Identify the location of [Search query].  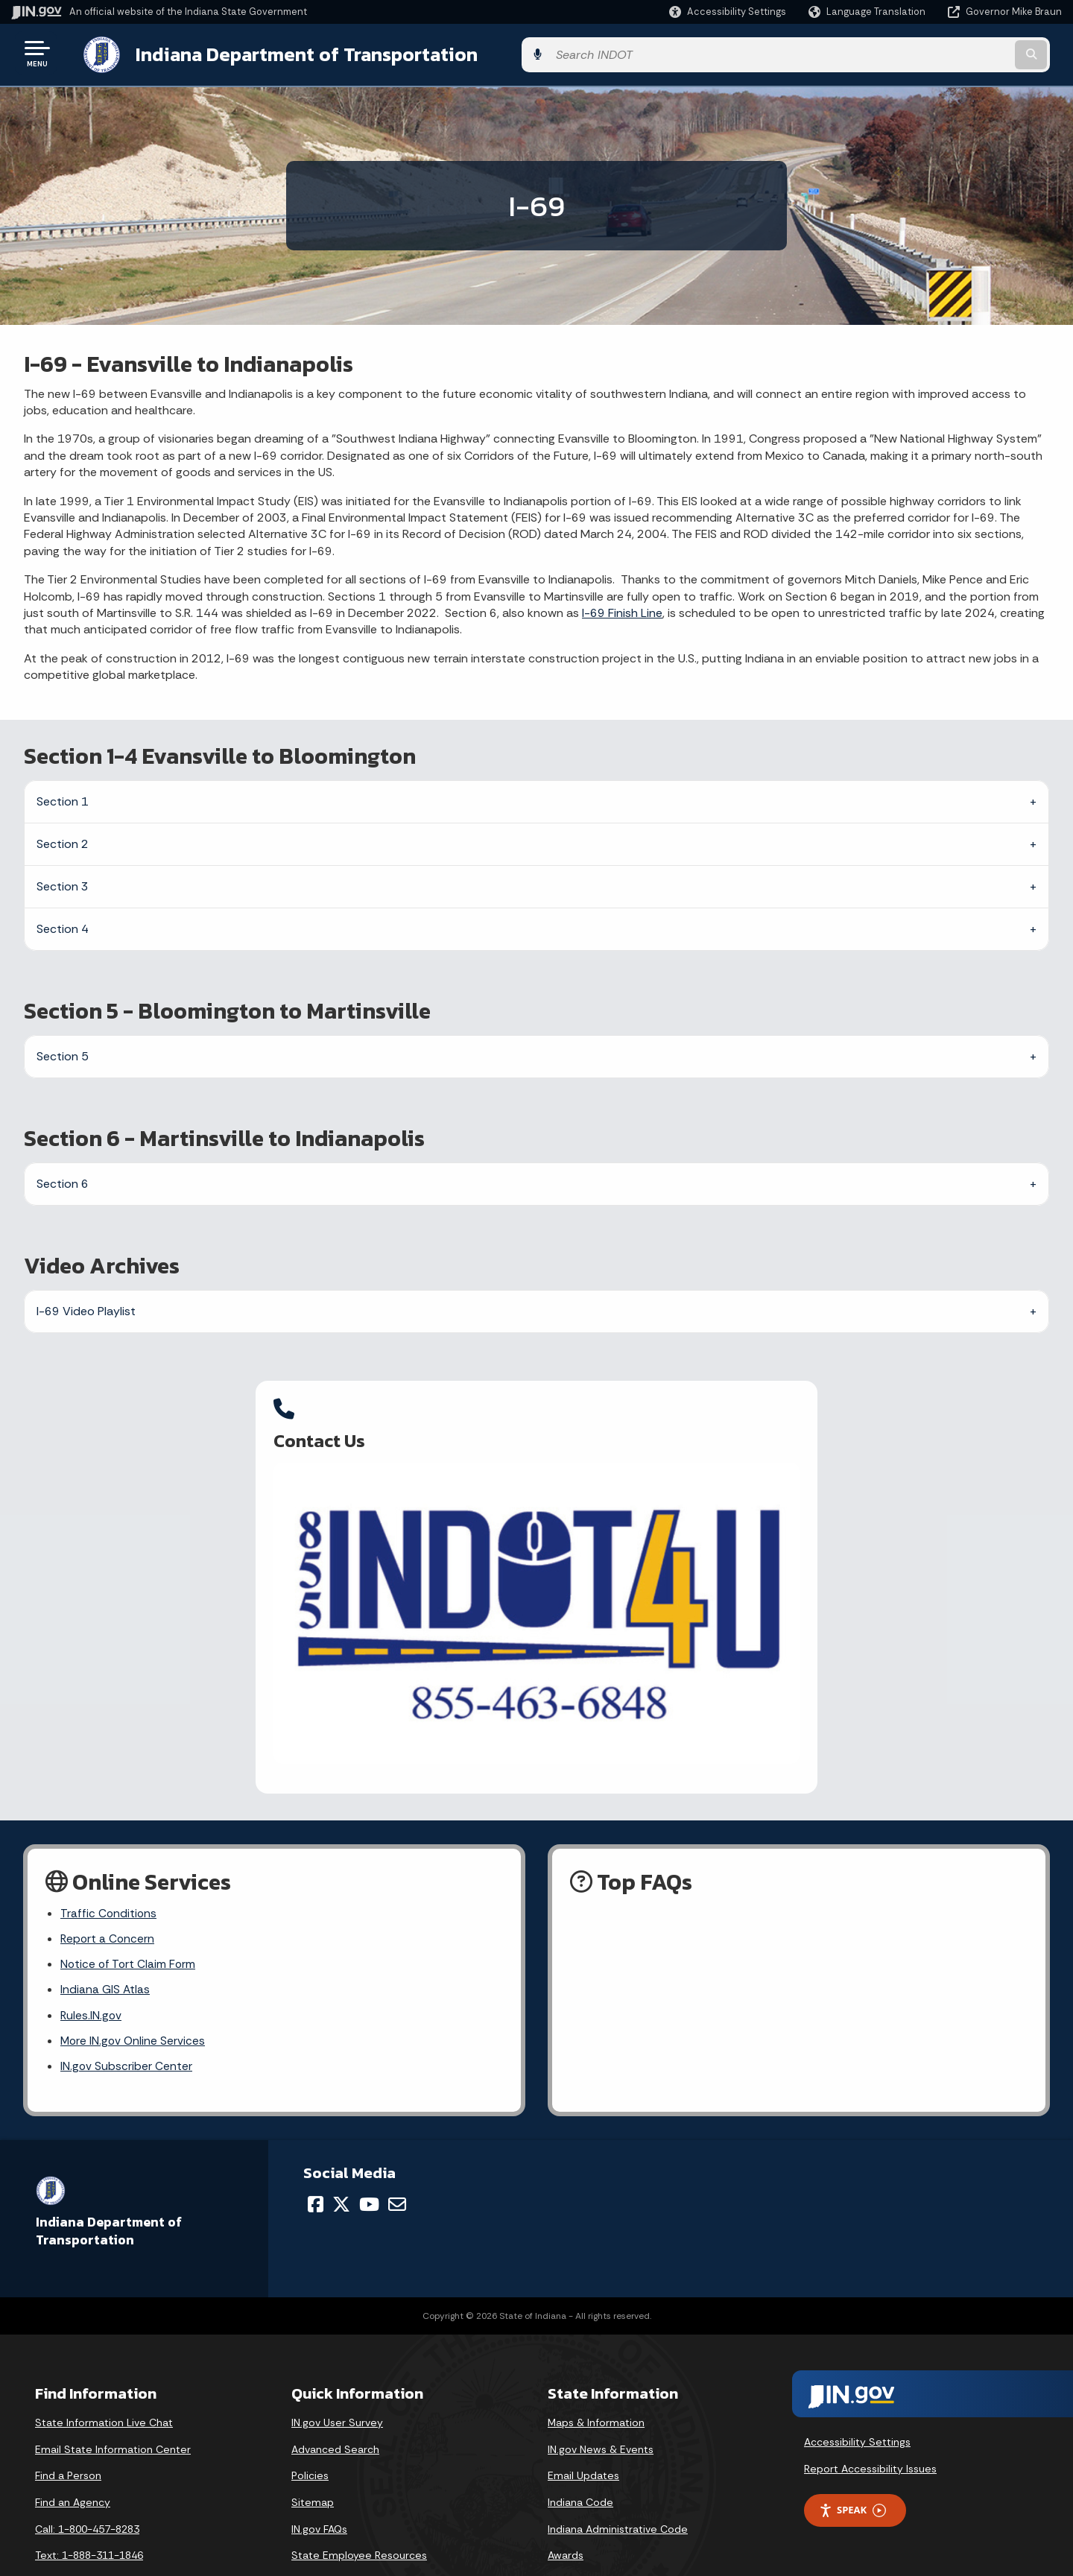
(940, 53).